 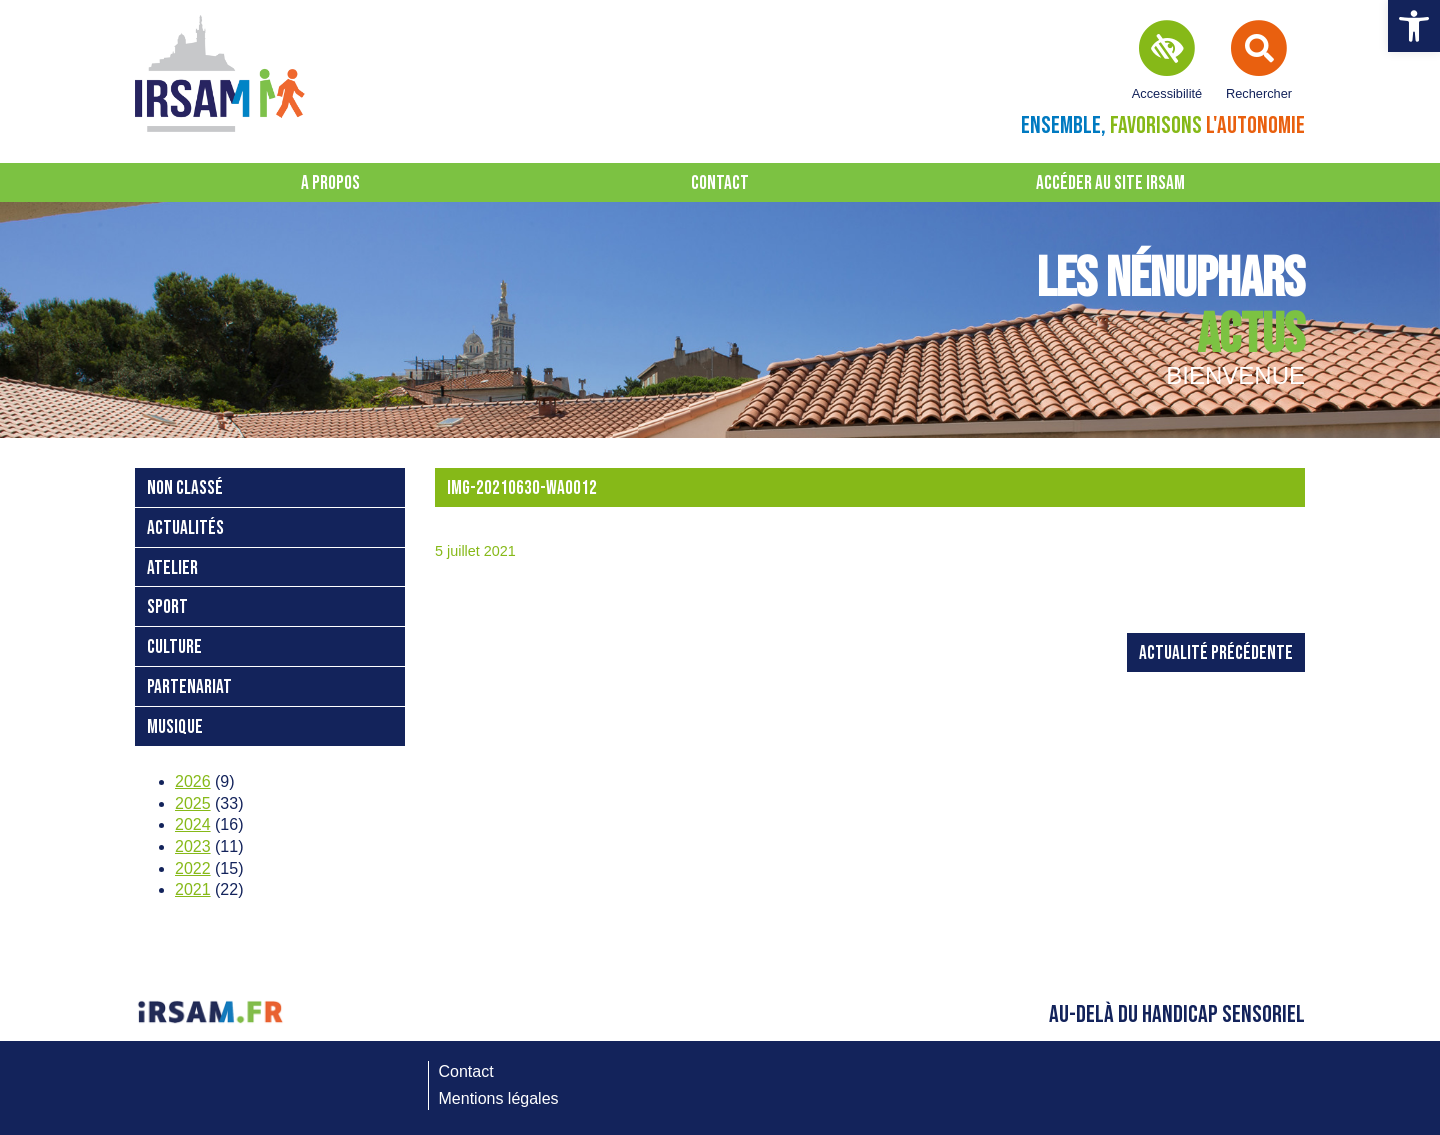 What do you see at coordinates (185, 528) in the screenshot?
I see `Actualités` at bounding box center [185, 528].